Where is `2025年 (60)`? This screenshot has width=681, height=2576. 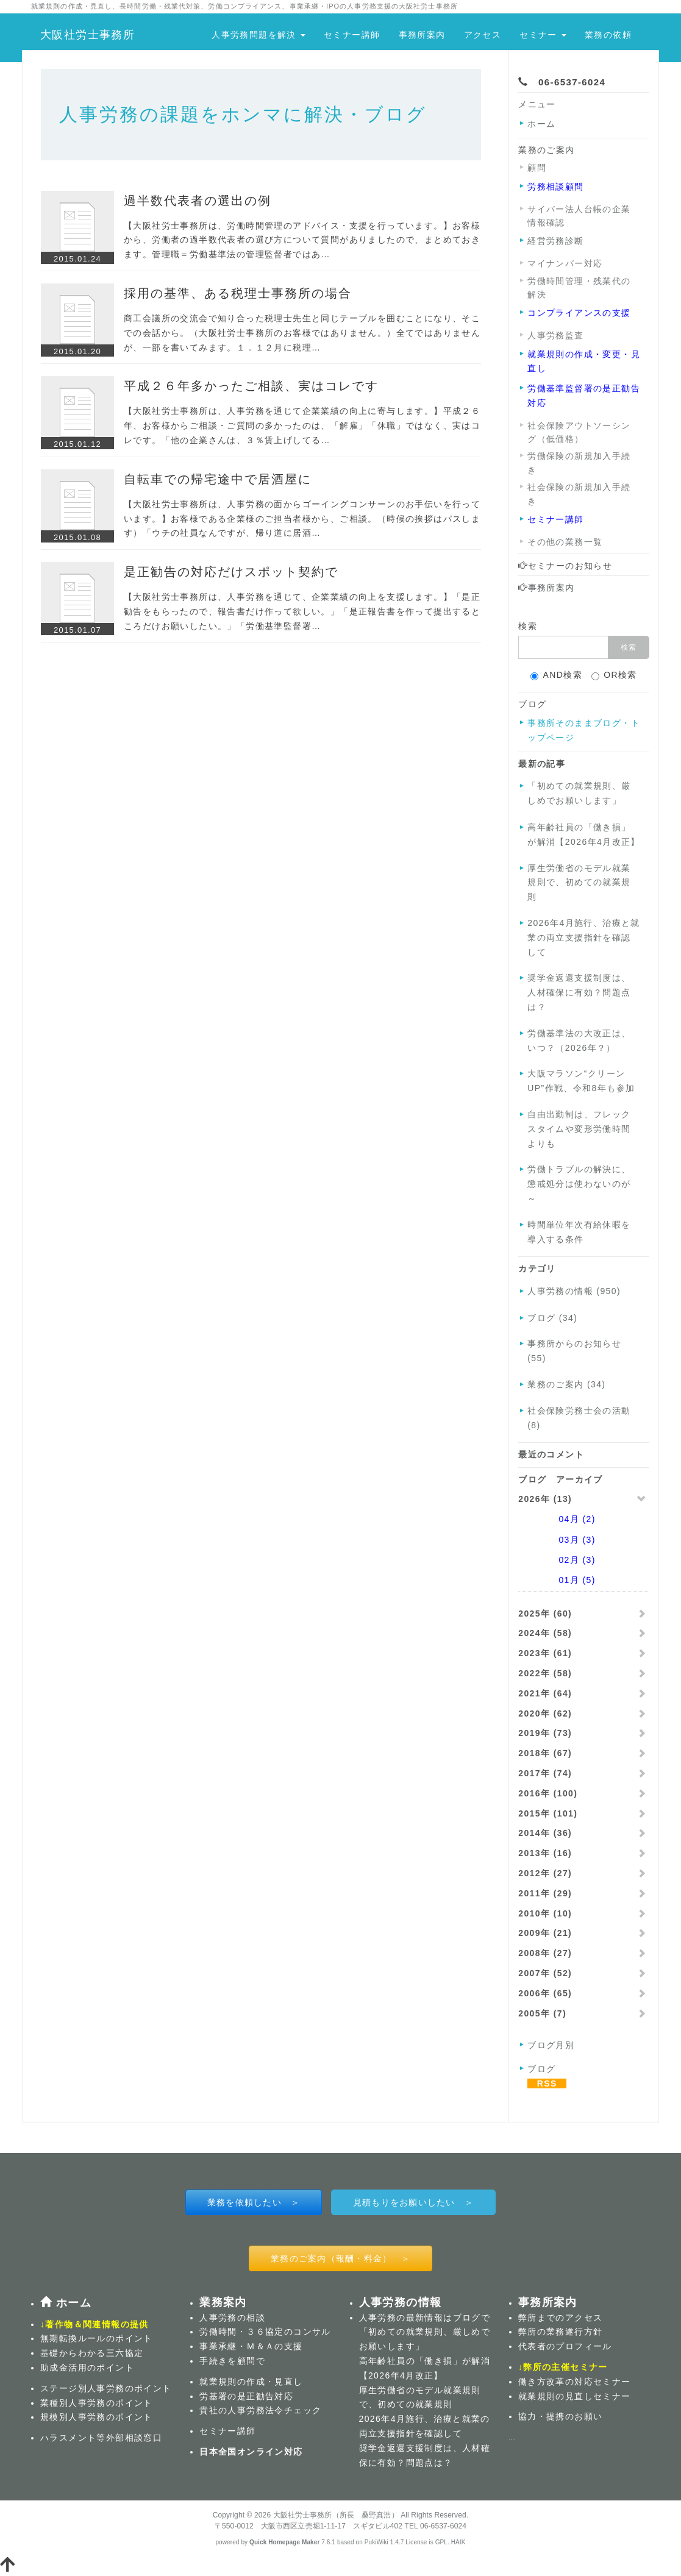
2025年 (60) is located at coordinates (545, 1613).